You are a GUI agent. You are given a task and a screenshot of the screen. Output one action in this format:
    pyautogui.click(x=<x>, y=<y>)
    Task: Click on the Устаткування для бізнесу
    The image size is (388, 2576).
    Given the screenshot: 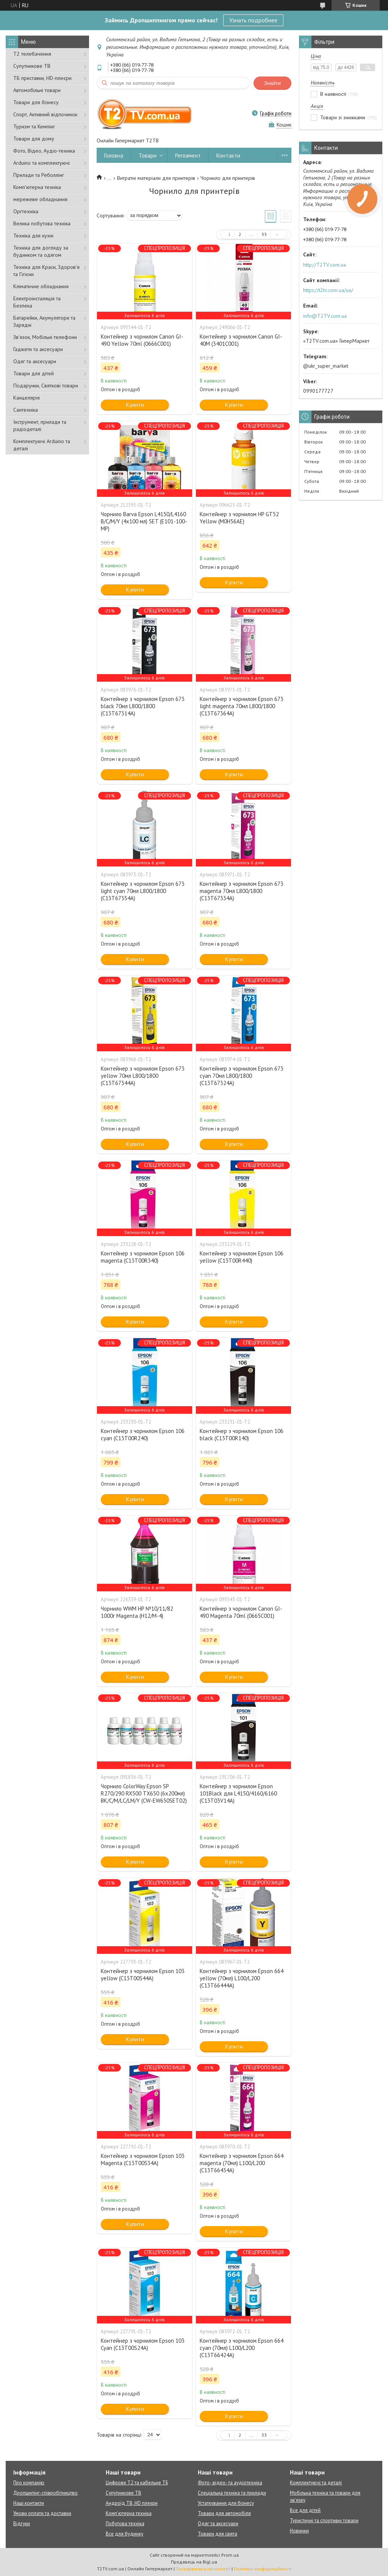 What is the action you would take?
    pyautogui.click(x=226, y=2503)
    